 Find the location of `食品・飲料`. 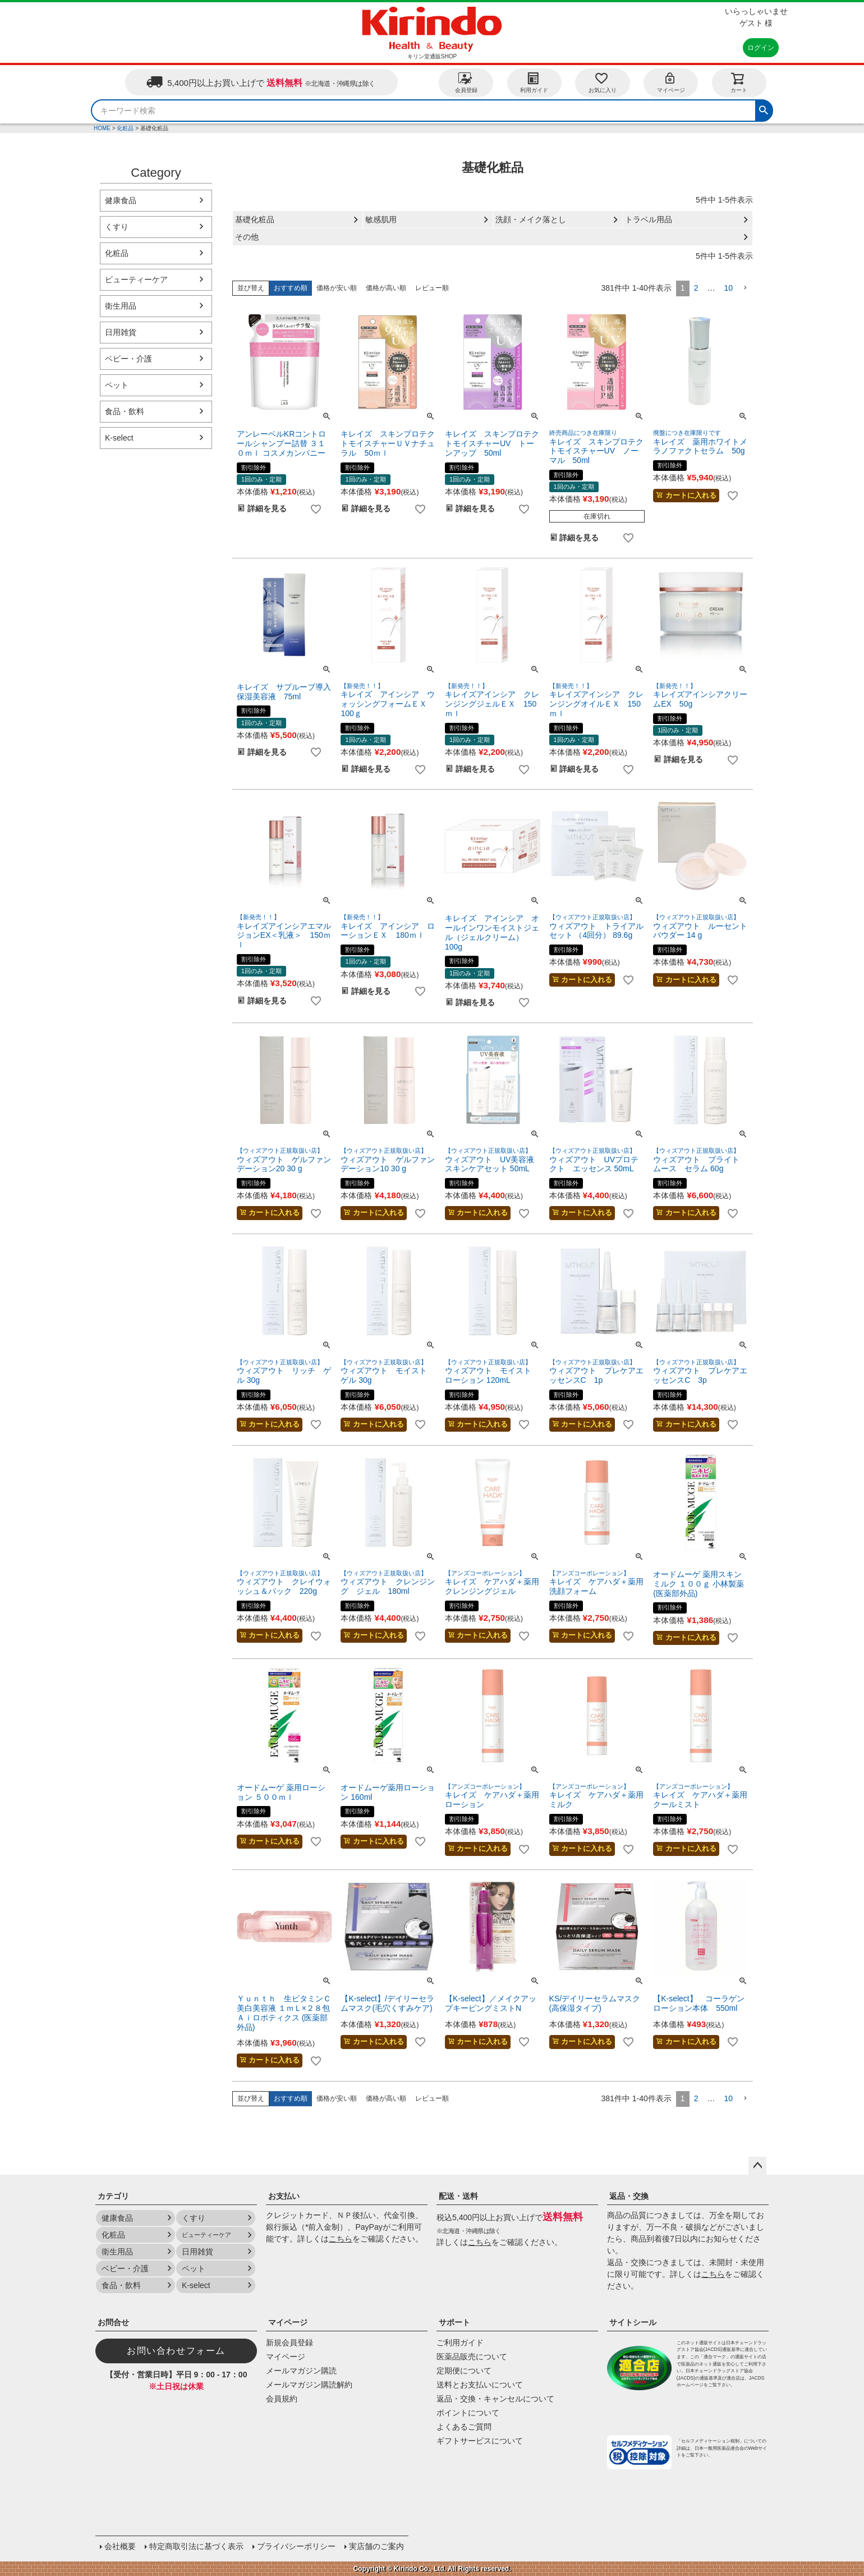

食品・飲料 is located at coordinates (124, 411).